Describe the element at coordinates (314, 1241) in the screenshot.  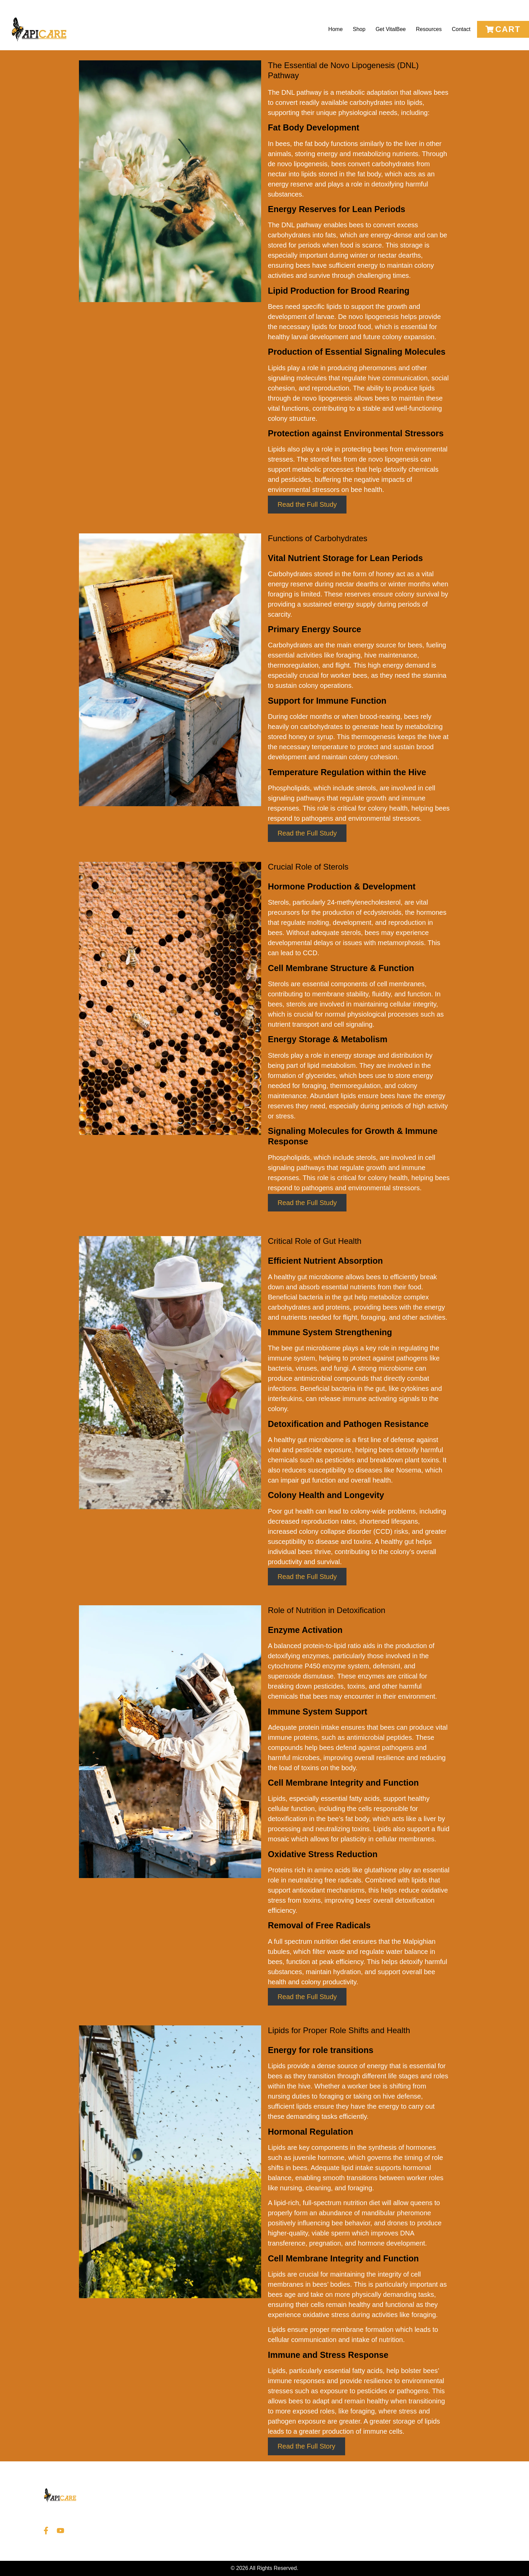
I see `Critical Role of Gut Health` at that location.